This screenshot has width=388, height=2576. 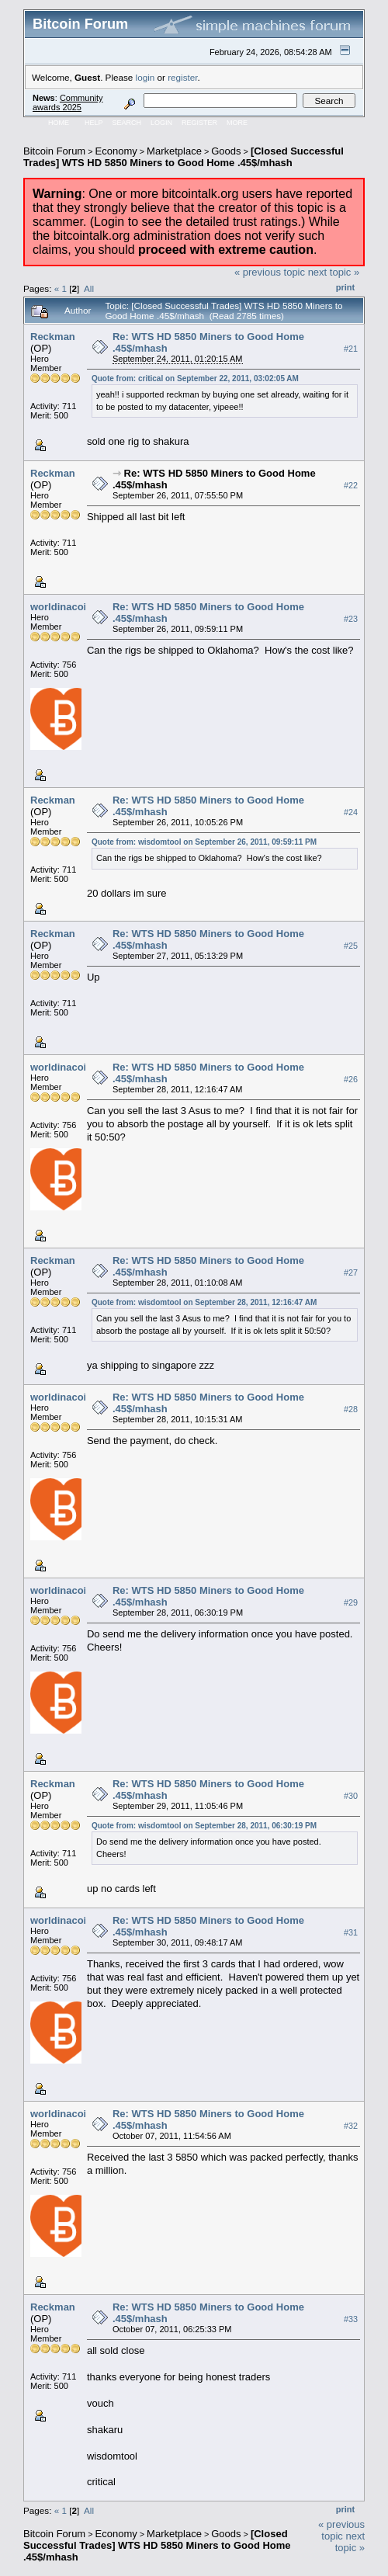 I want to click on #24, so click(x=351, y=812).